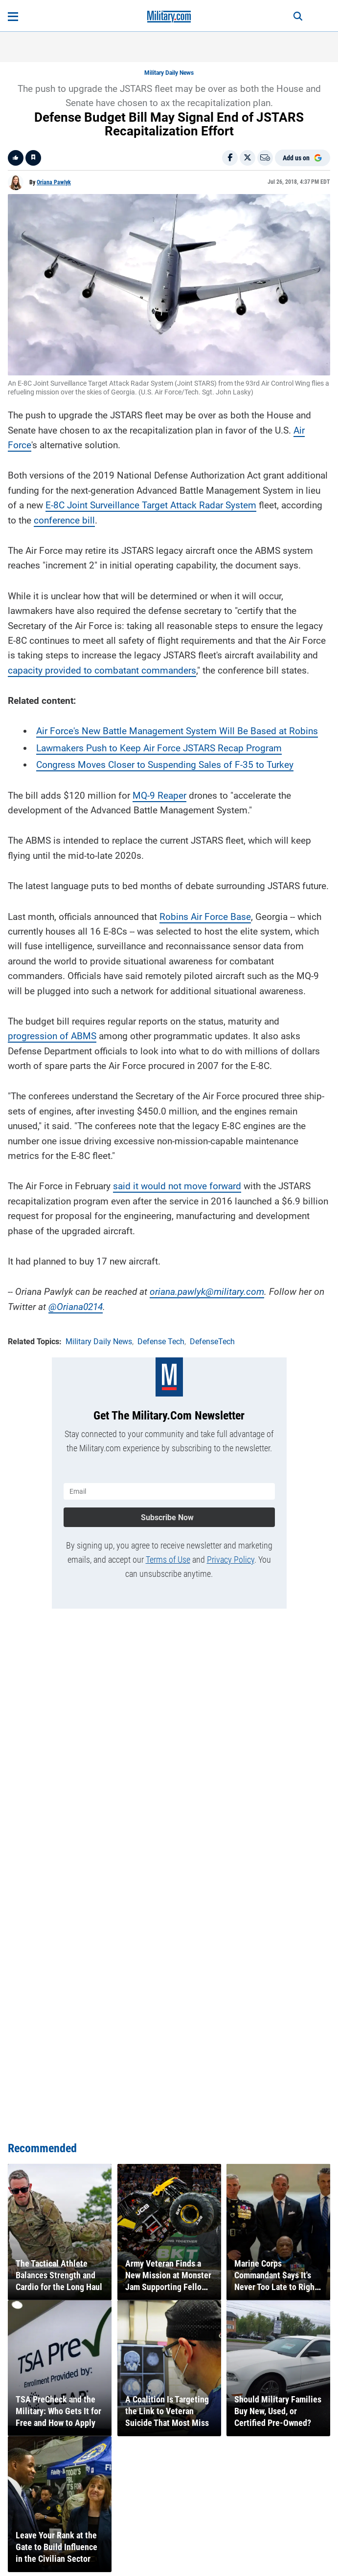 The height and width of the screenshot is (2576, 338). I want to click on E-8C Joint Surveillance Target Attack Radar System, so click(150, 505).